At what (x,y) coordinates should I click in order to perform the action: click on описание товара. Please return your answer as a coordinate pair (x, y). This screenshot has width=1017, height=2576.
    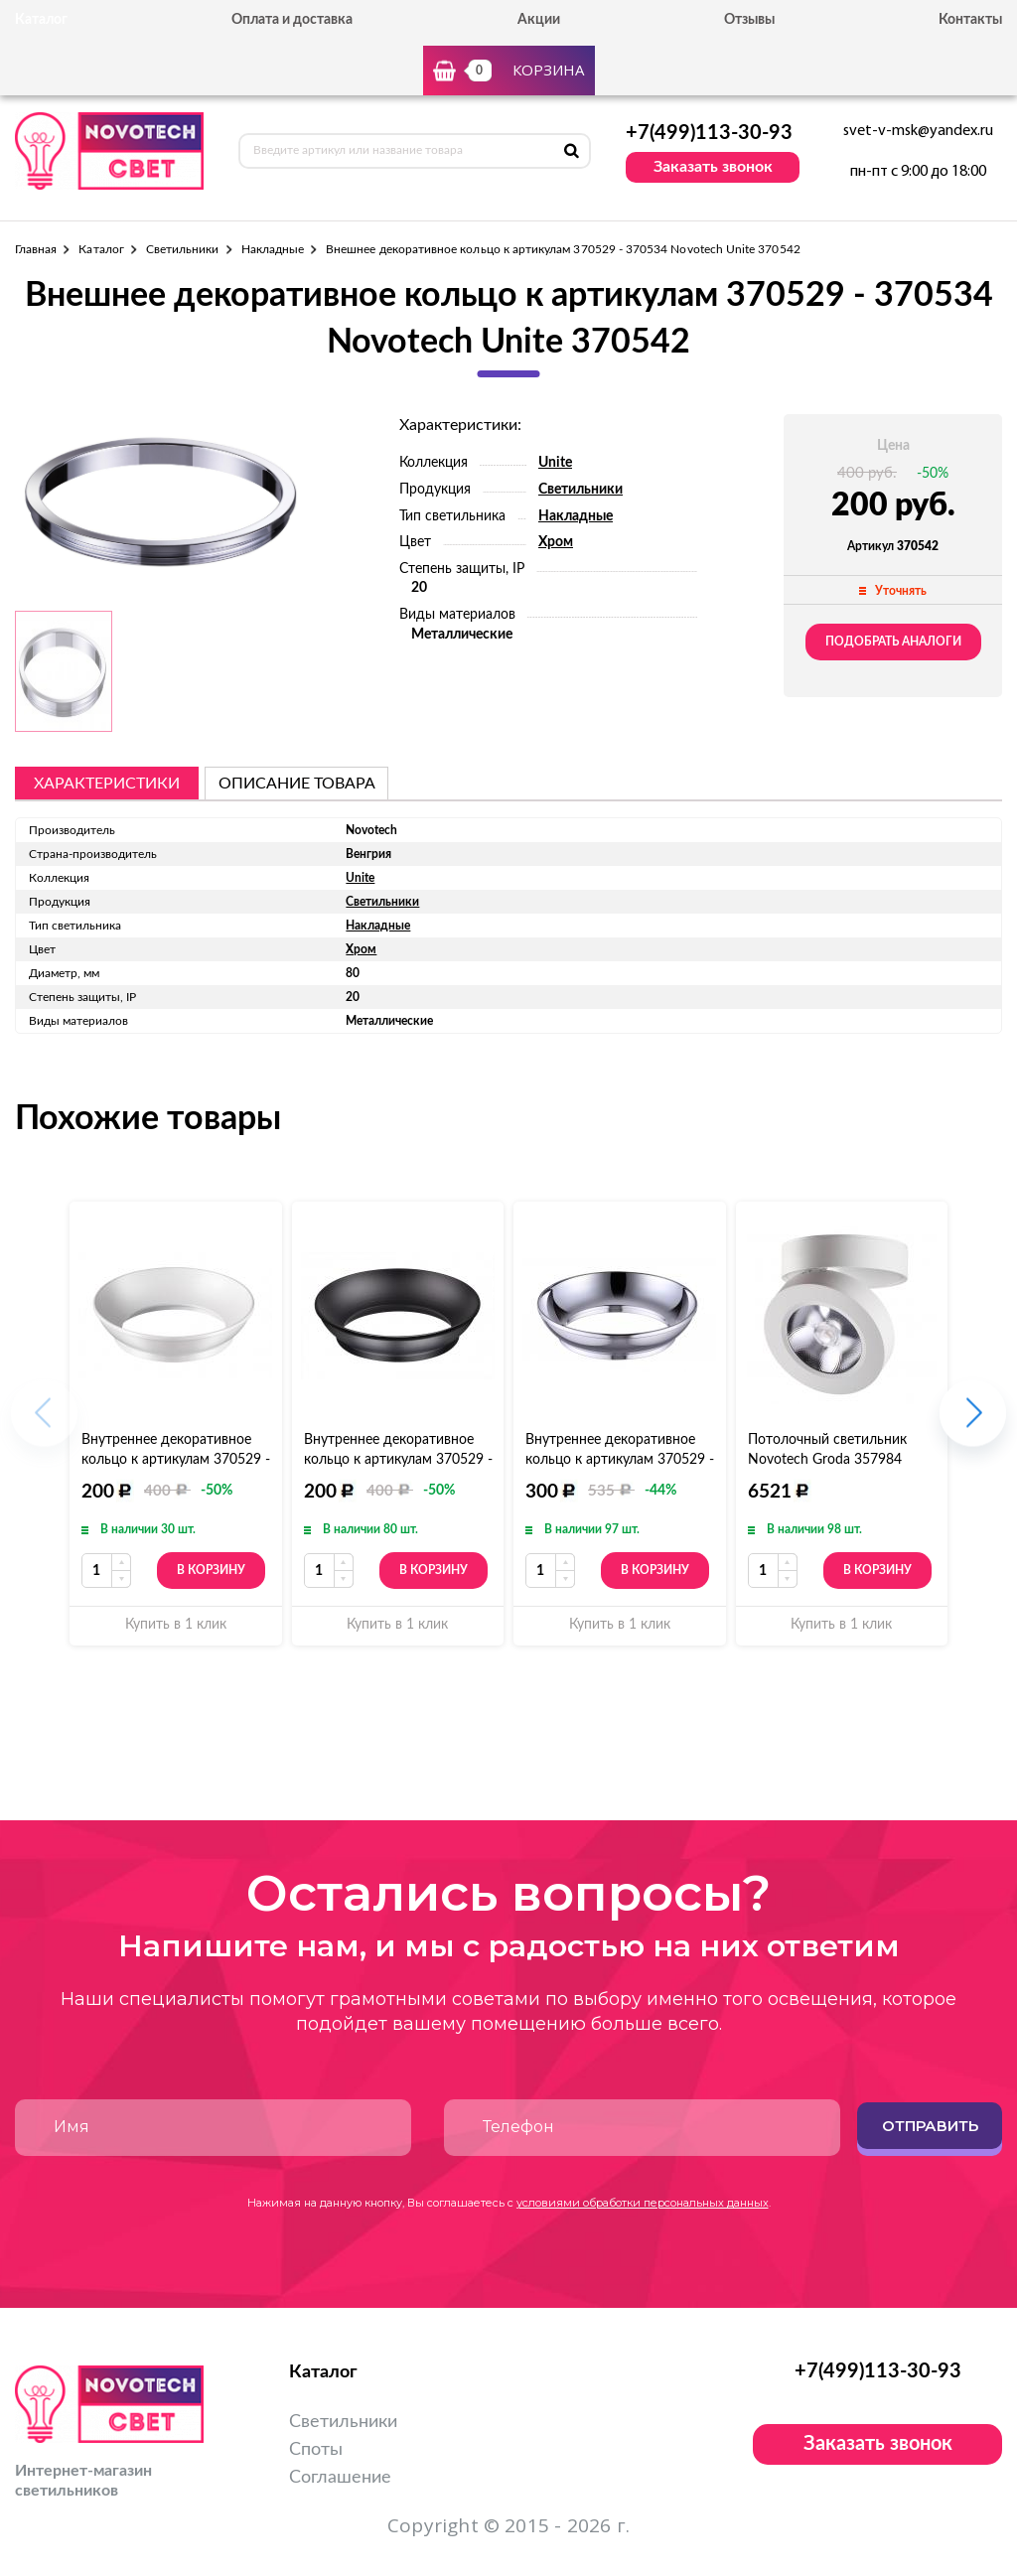
    Looking at the image, I should click on (296, 783).